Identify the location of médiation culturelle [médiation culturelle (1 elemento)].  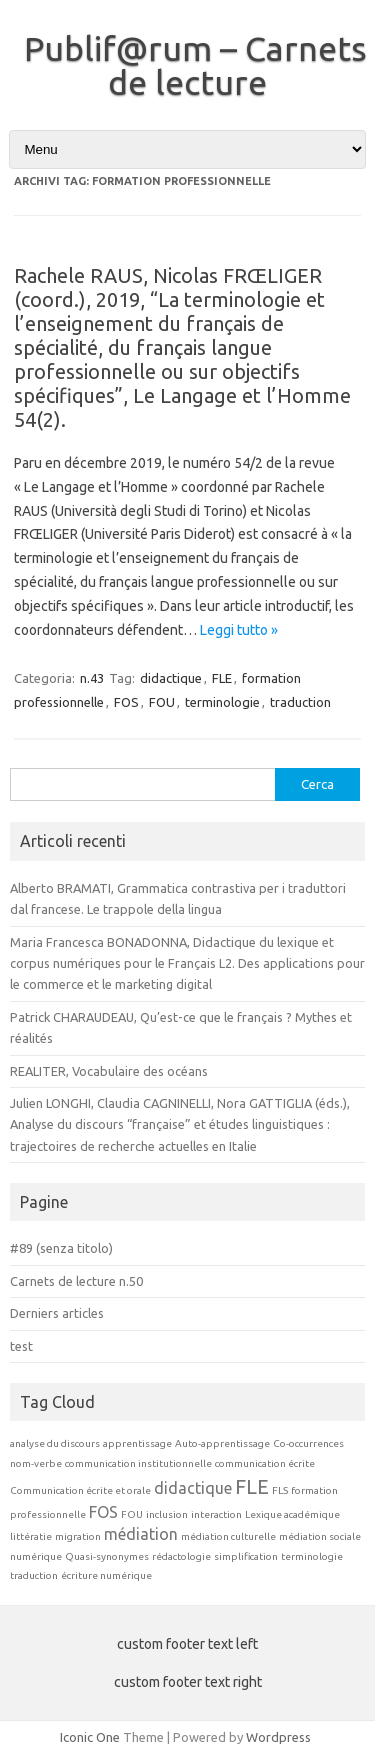
(228, 1536).